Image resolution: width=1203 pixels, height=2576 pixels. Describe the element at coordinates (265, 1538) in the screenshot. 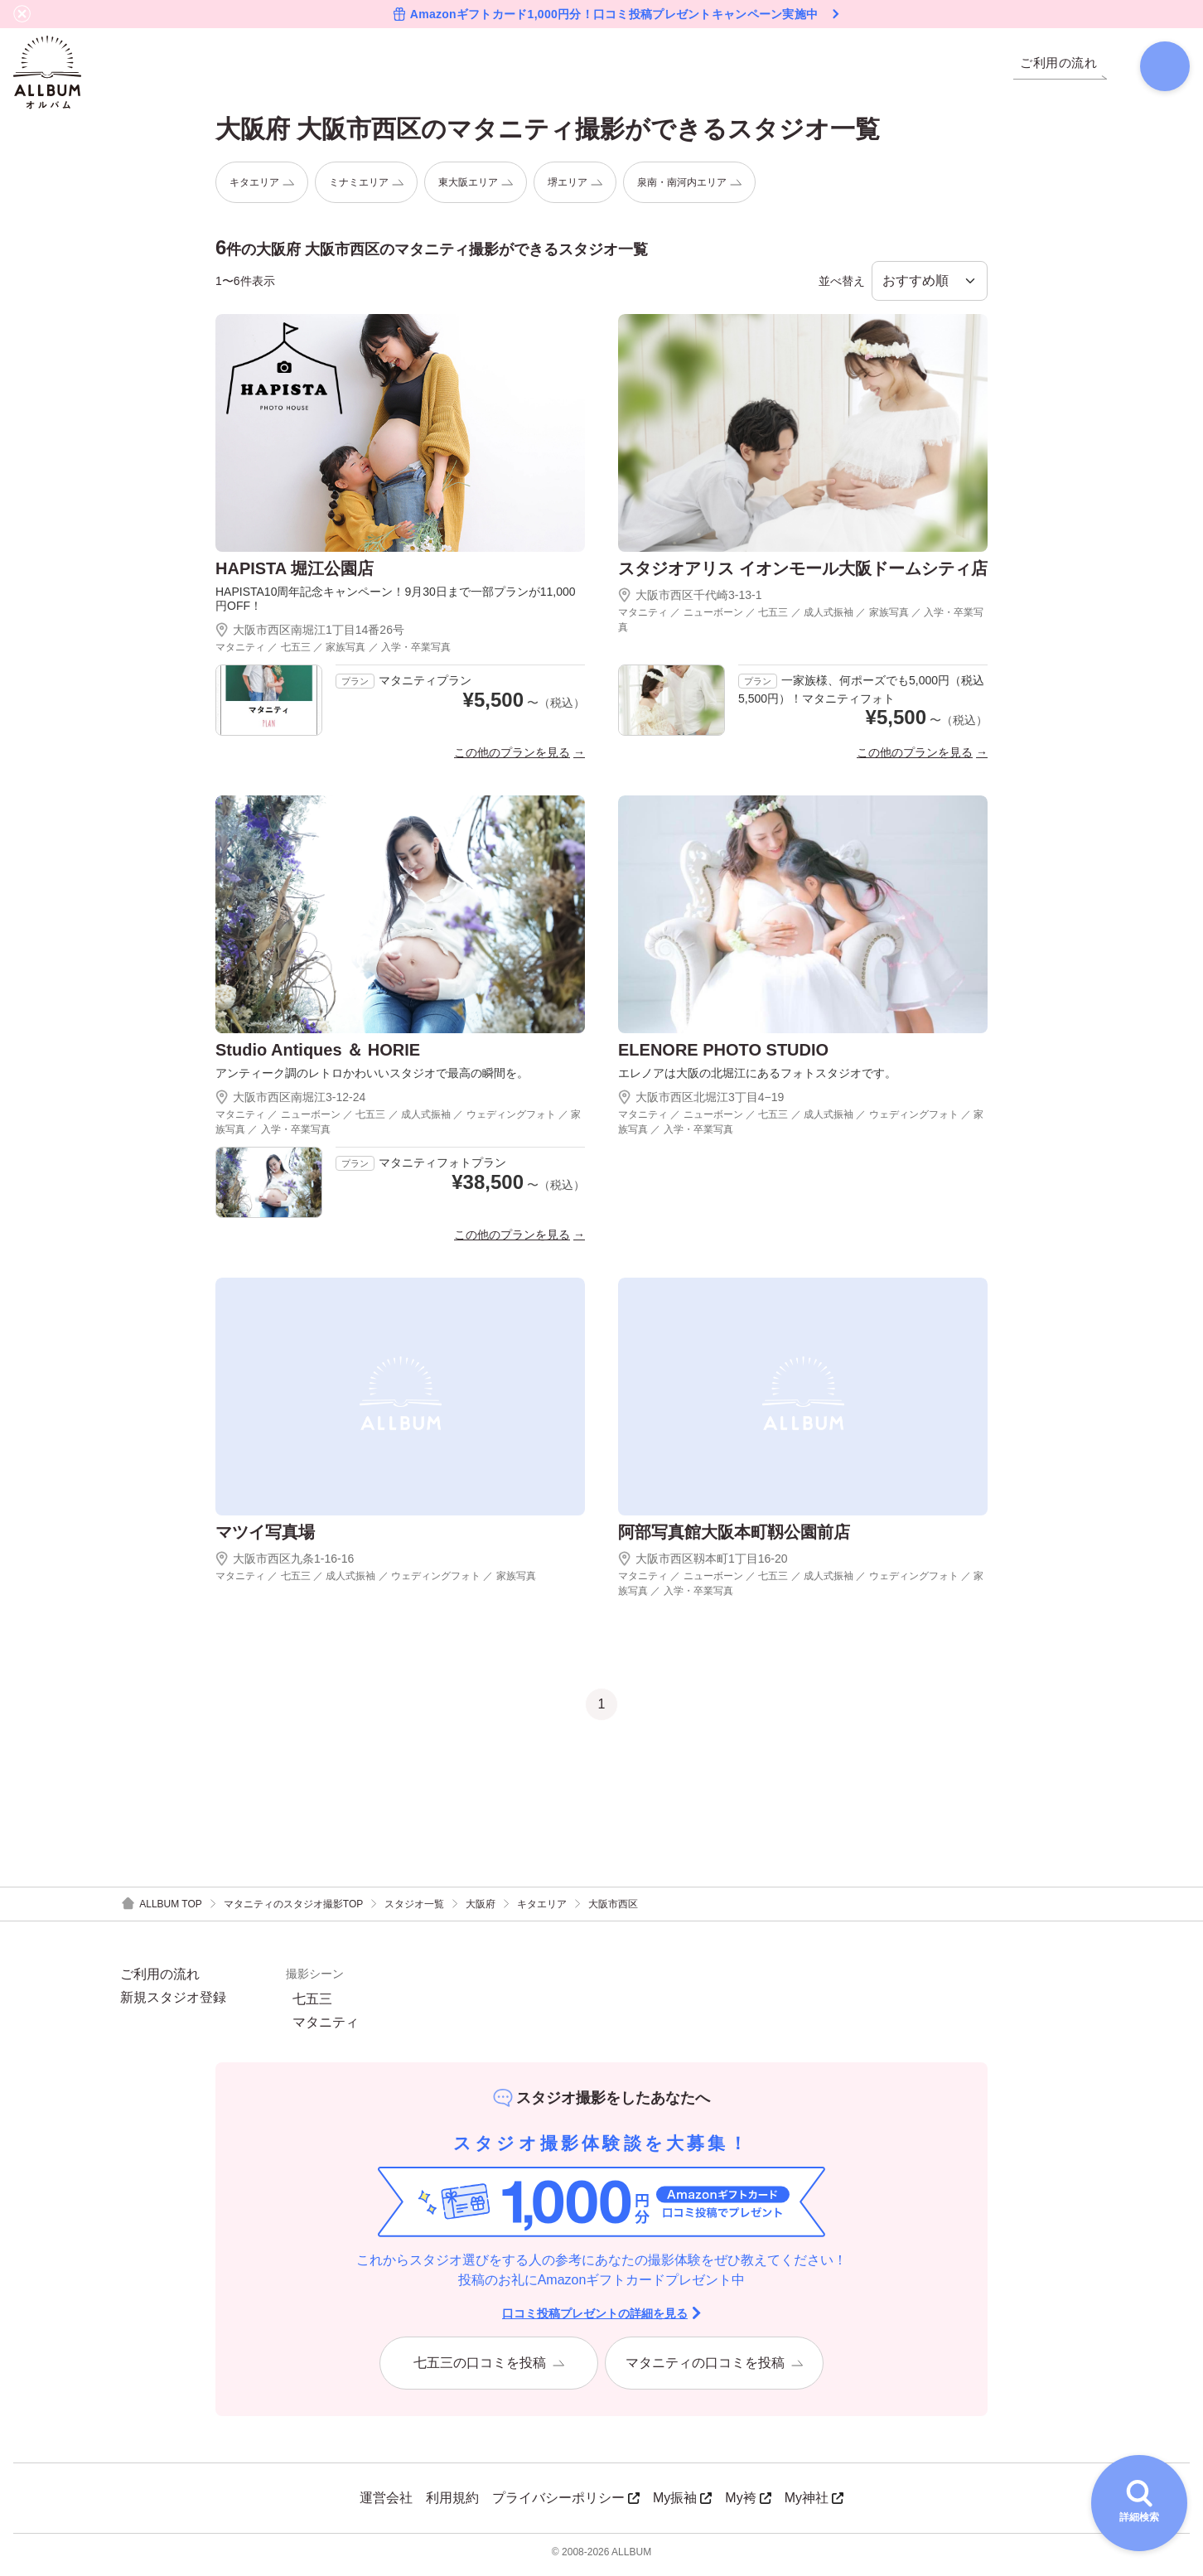

I see `マツイ写真場` at that location.